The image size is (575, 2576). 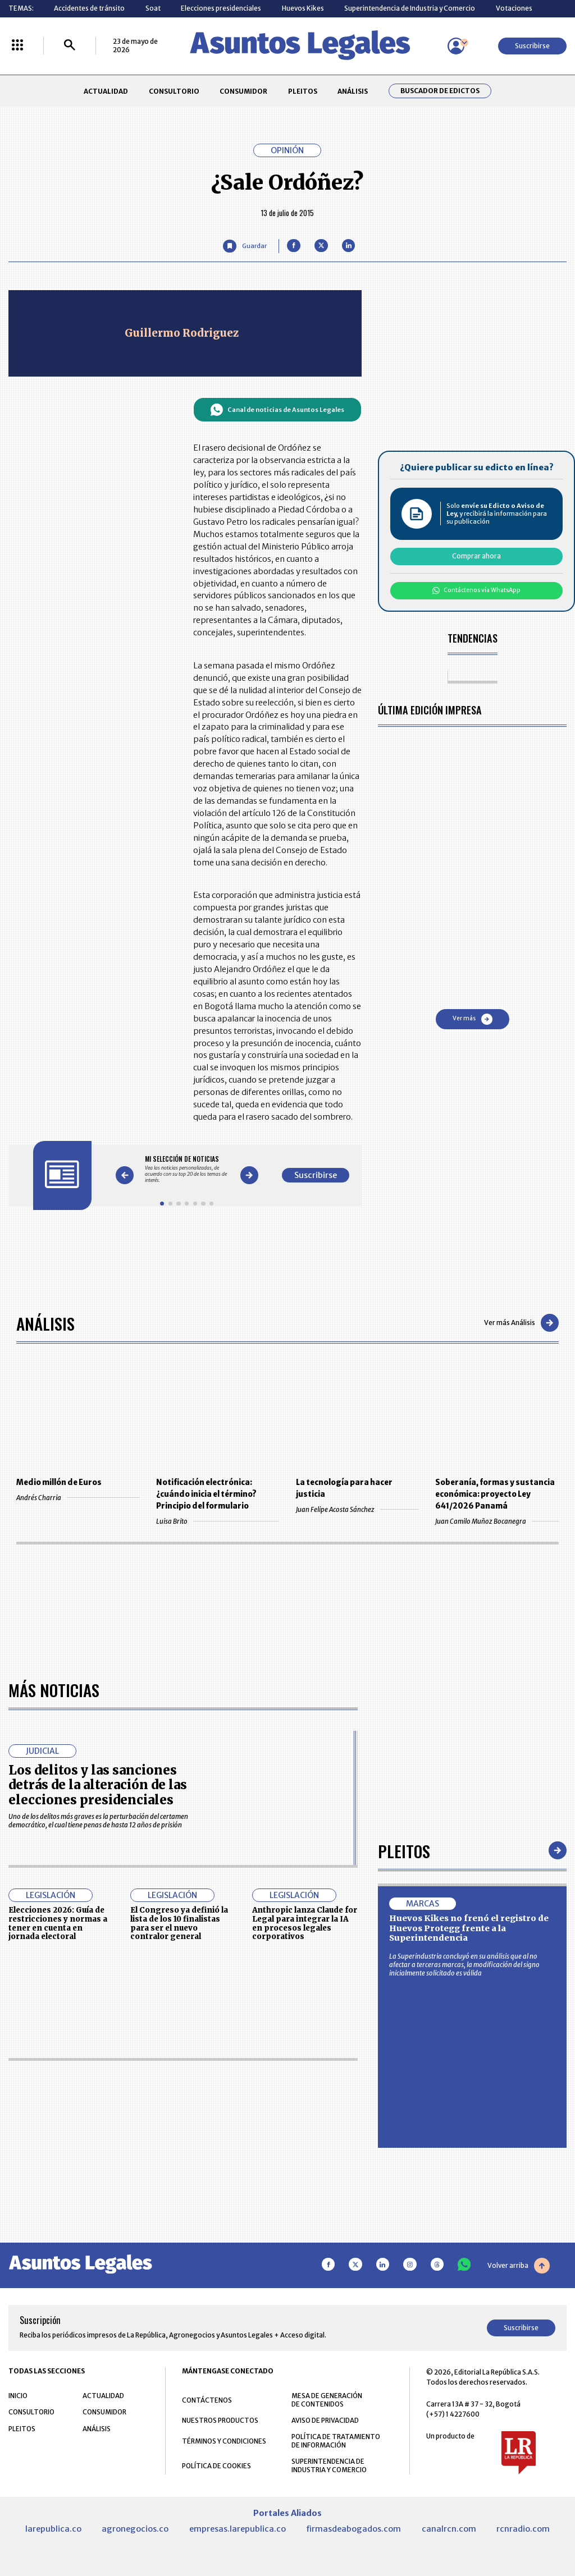 What do you see at coordinates (221, 8) in the screenshot?
I see `Elecciones presidenciales` at bounding box center [221, 8].